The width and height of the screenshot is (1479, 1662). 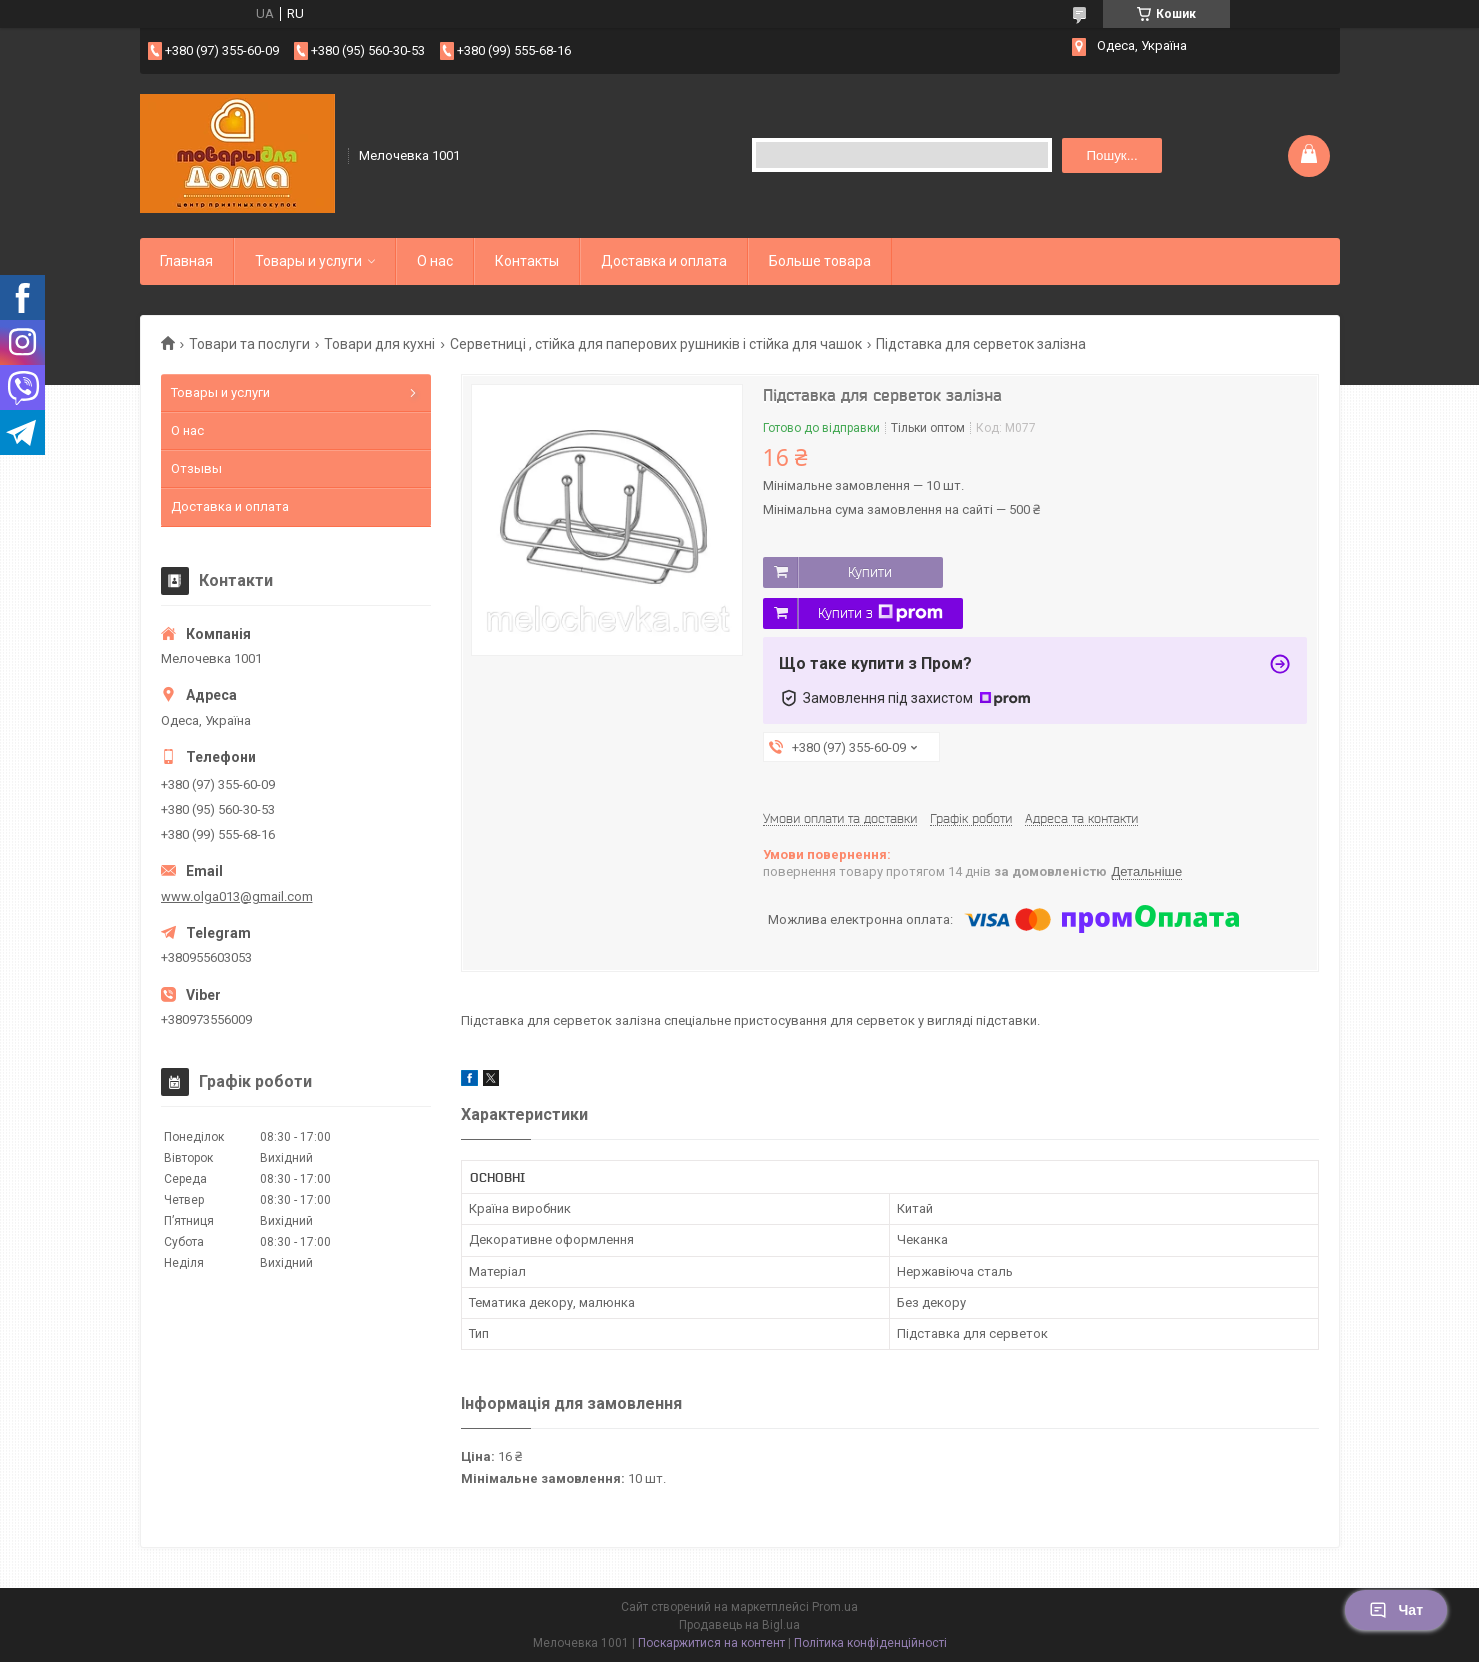 I want to click on Товары и услуги, so click(x=308, y=261).